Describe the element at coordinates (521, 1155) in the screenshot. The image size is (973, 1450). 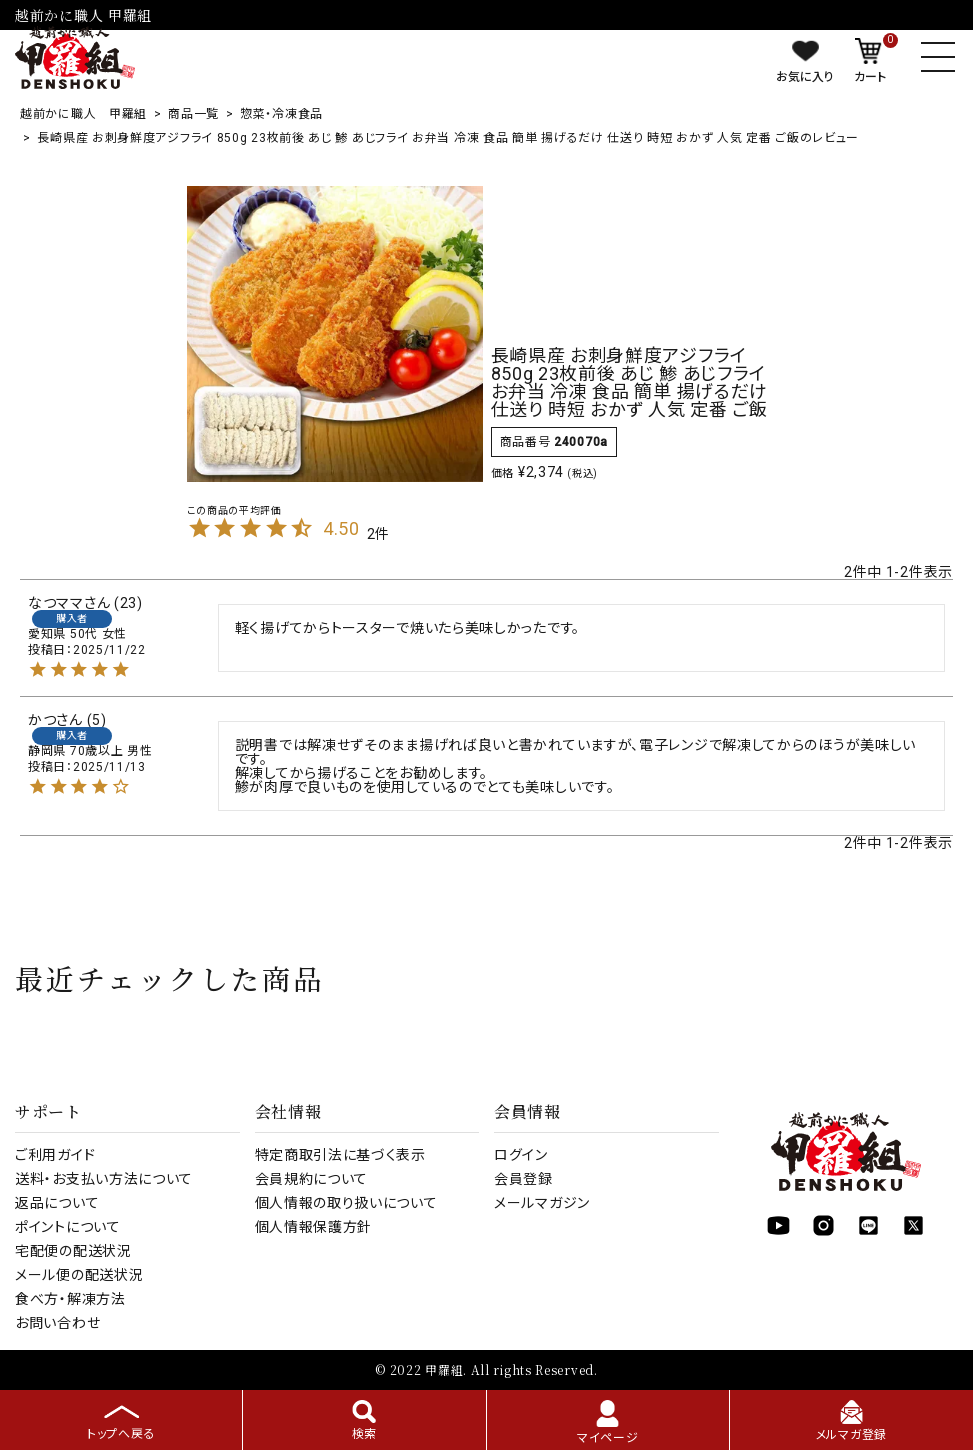
I see `ログイン` at that location.